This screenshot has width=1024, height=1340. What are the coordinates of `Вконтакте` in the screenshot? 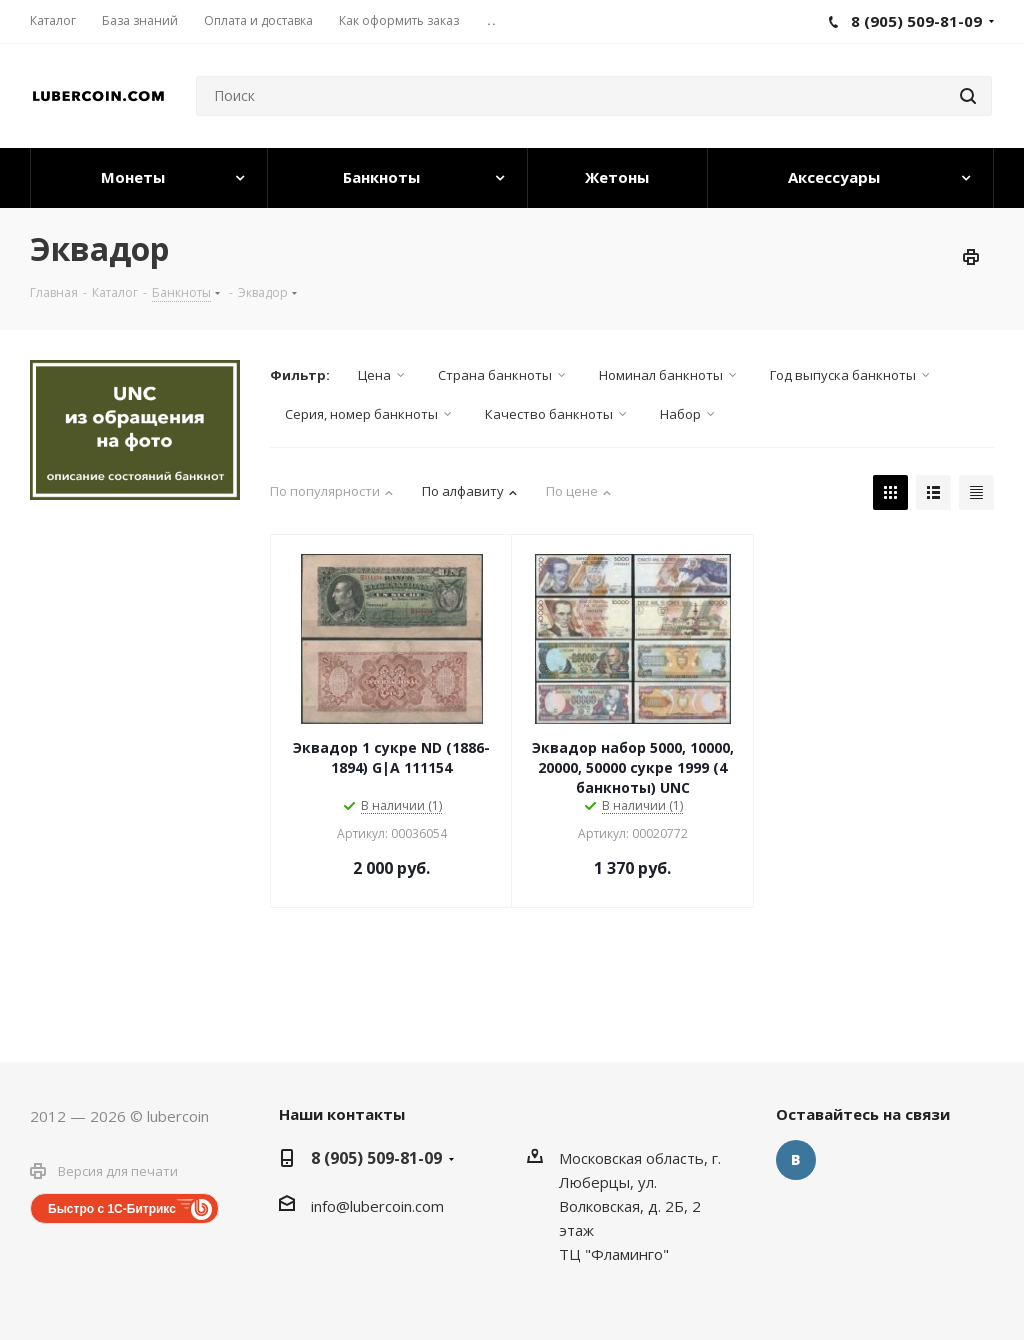 It's located at (796, 1160).